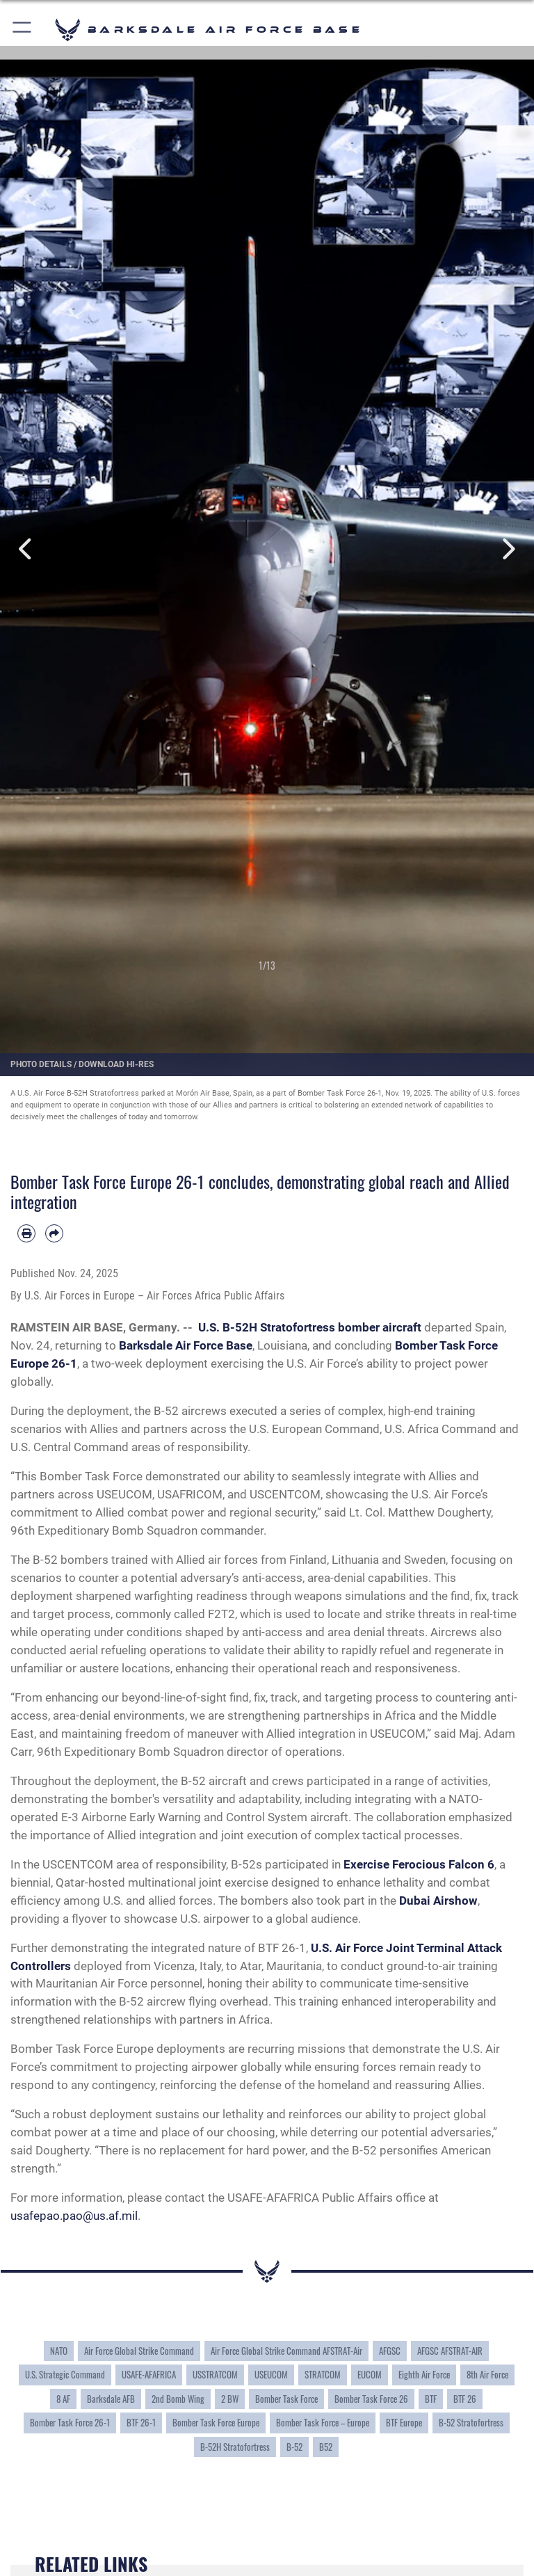 The height and width of the screenshot is (2576, 534). Describe the element at coordinates (464, 2399) in the screenshot. I see `BTF 26` at that location.